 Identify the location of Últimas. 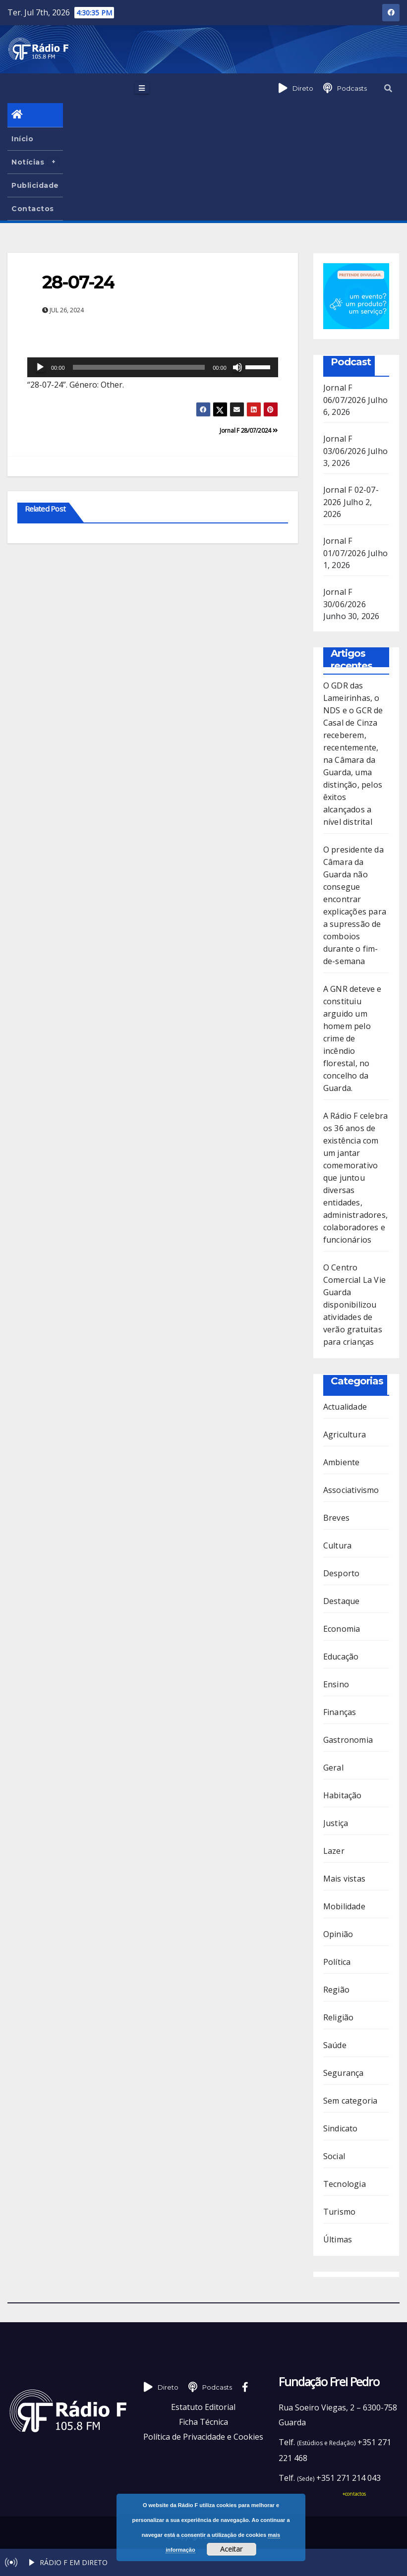
(337, 2239).